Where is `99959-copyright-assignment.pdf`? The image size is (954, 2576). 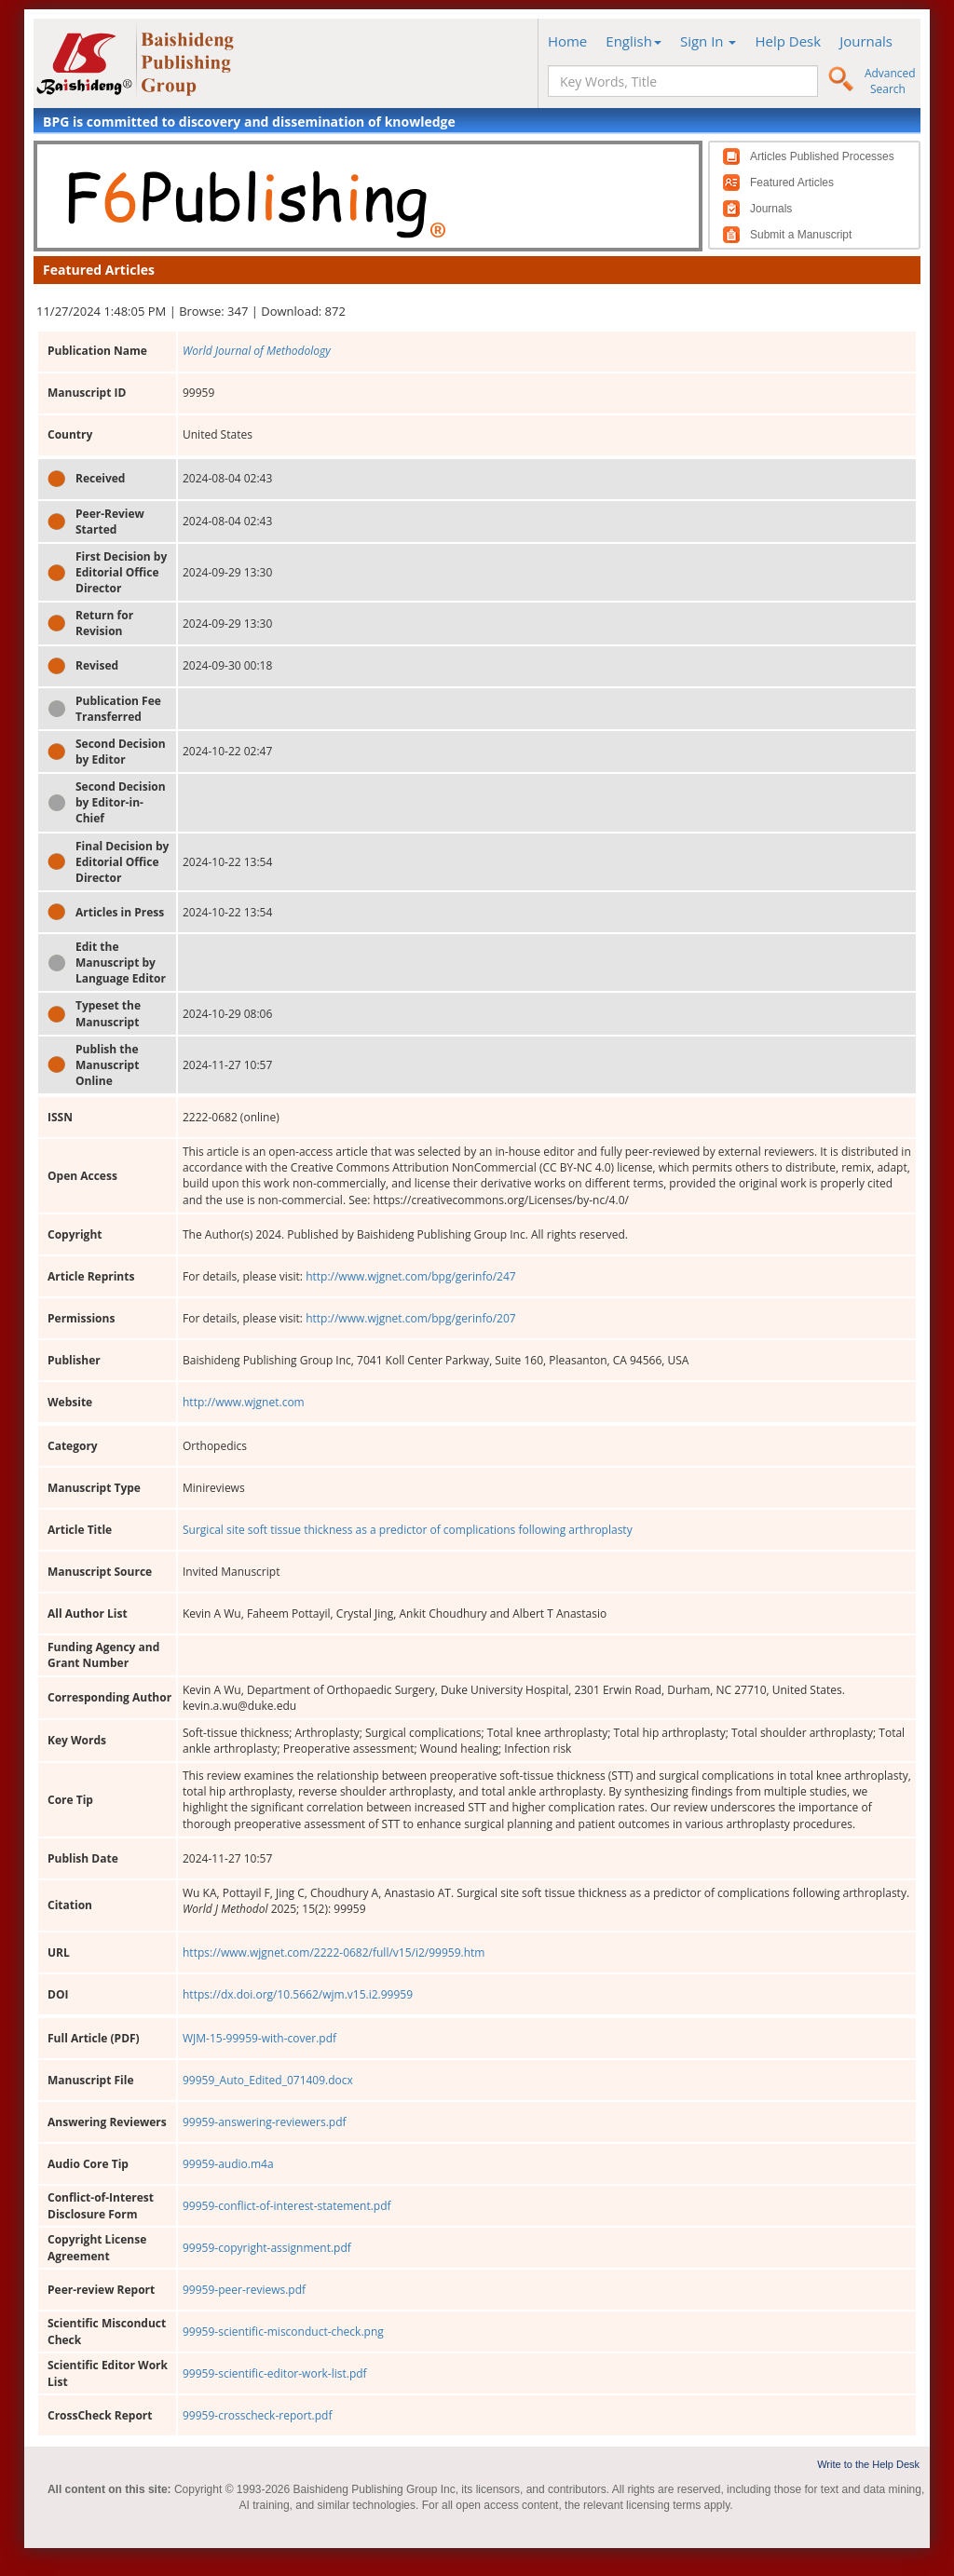
99959-copyright-assignment.pdf is located at coordinates (267, 2248).